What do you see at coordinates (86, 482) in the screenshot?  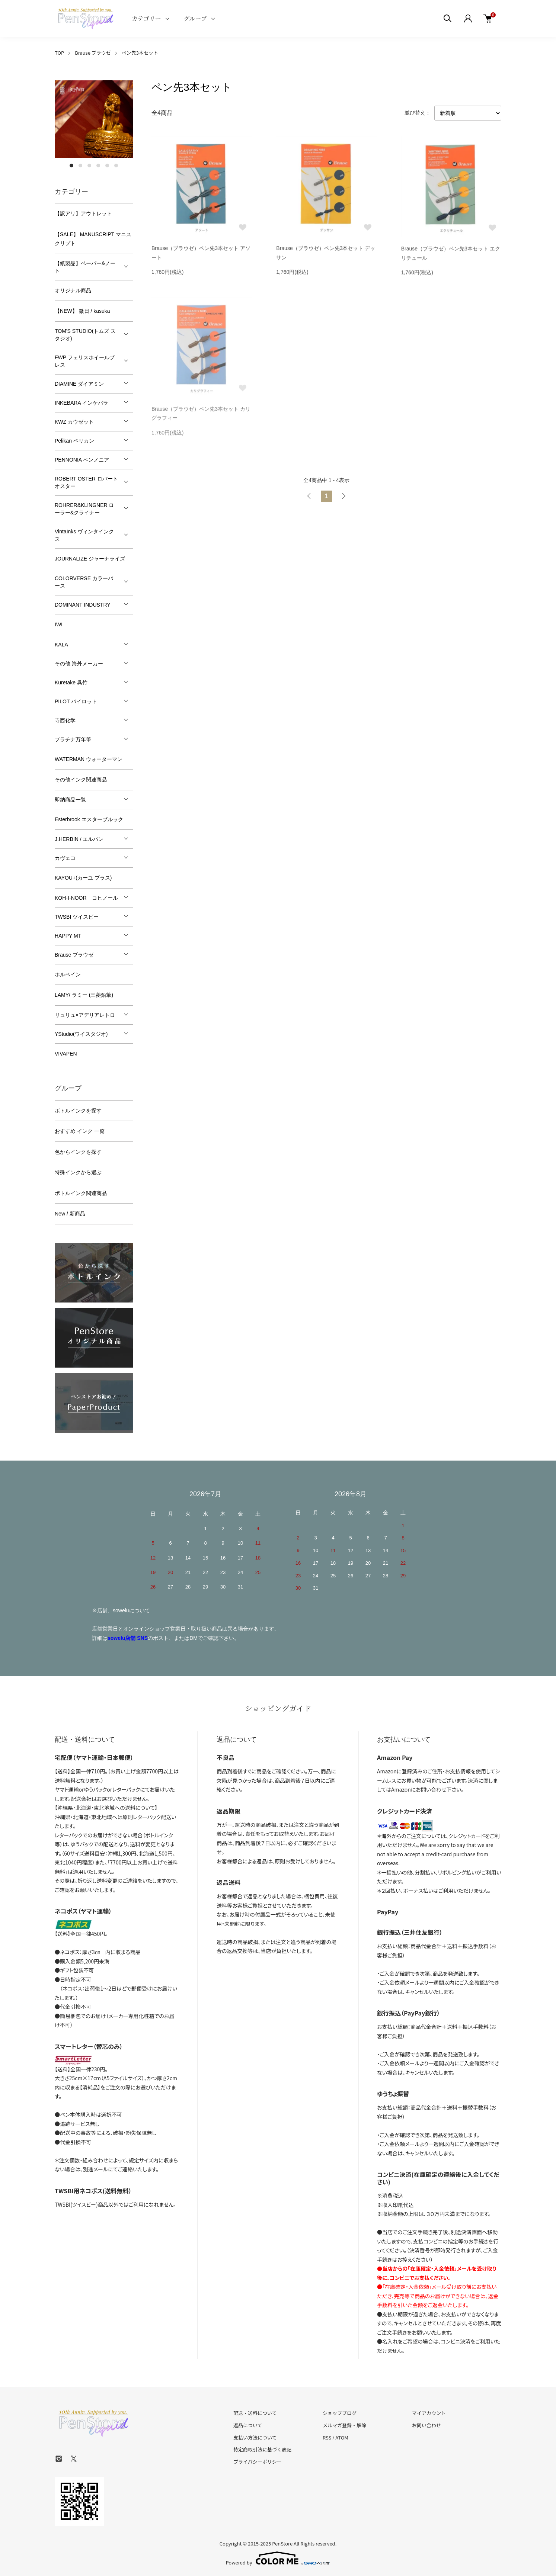 I see `ROBERT OSTER ロバートオスター` at bounding box center [86, 482].